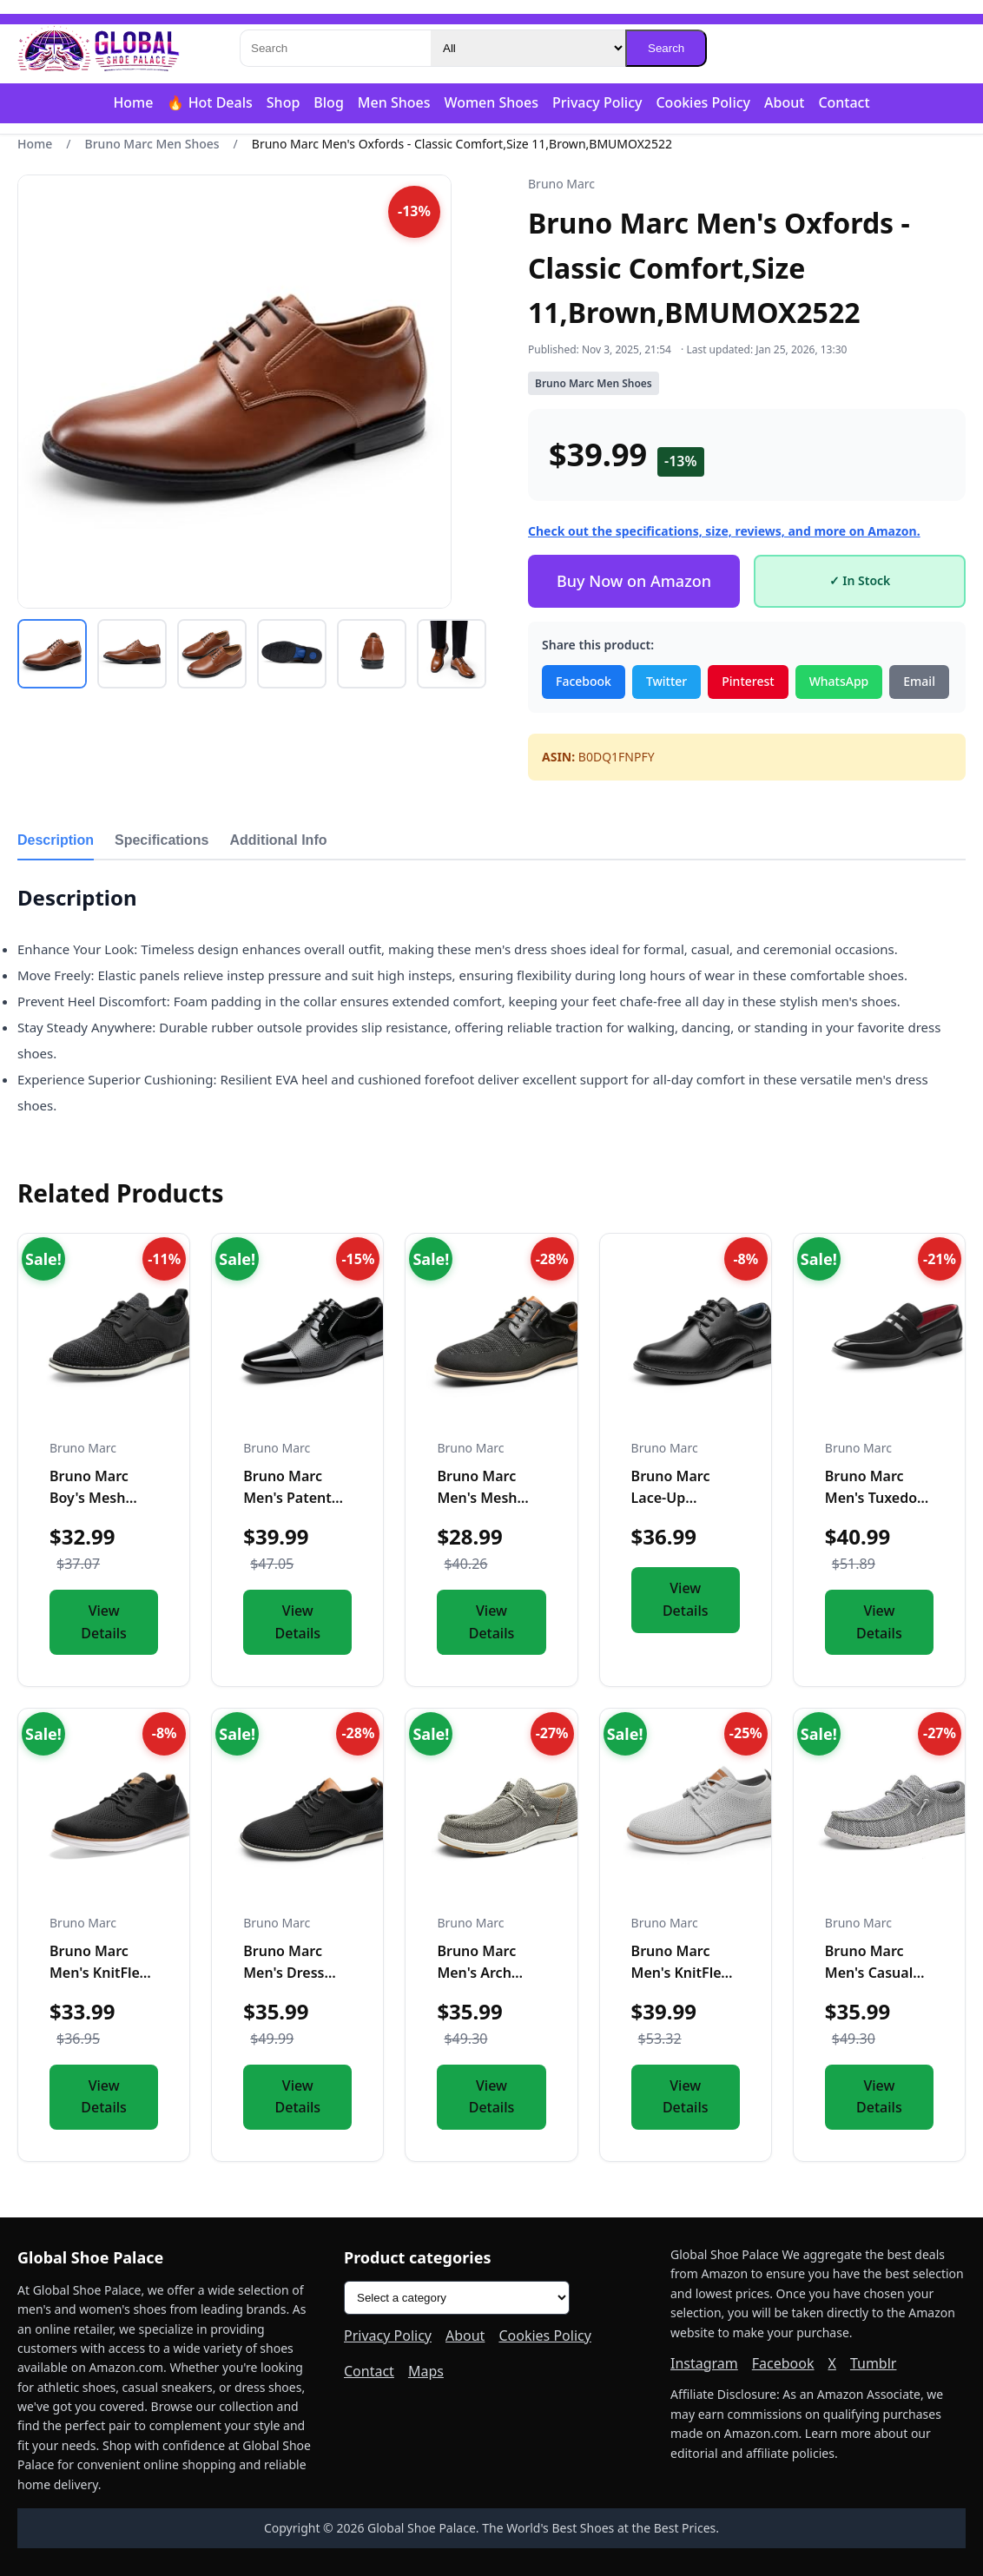  Describe the element at coordinates (133, 102) in the screenshot. I see `Home` at that location.